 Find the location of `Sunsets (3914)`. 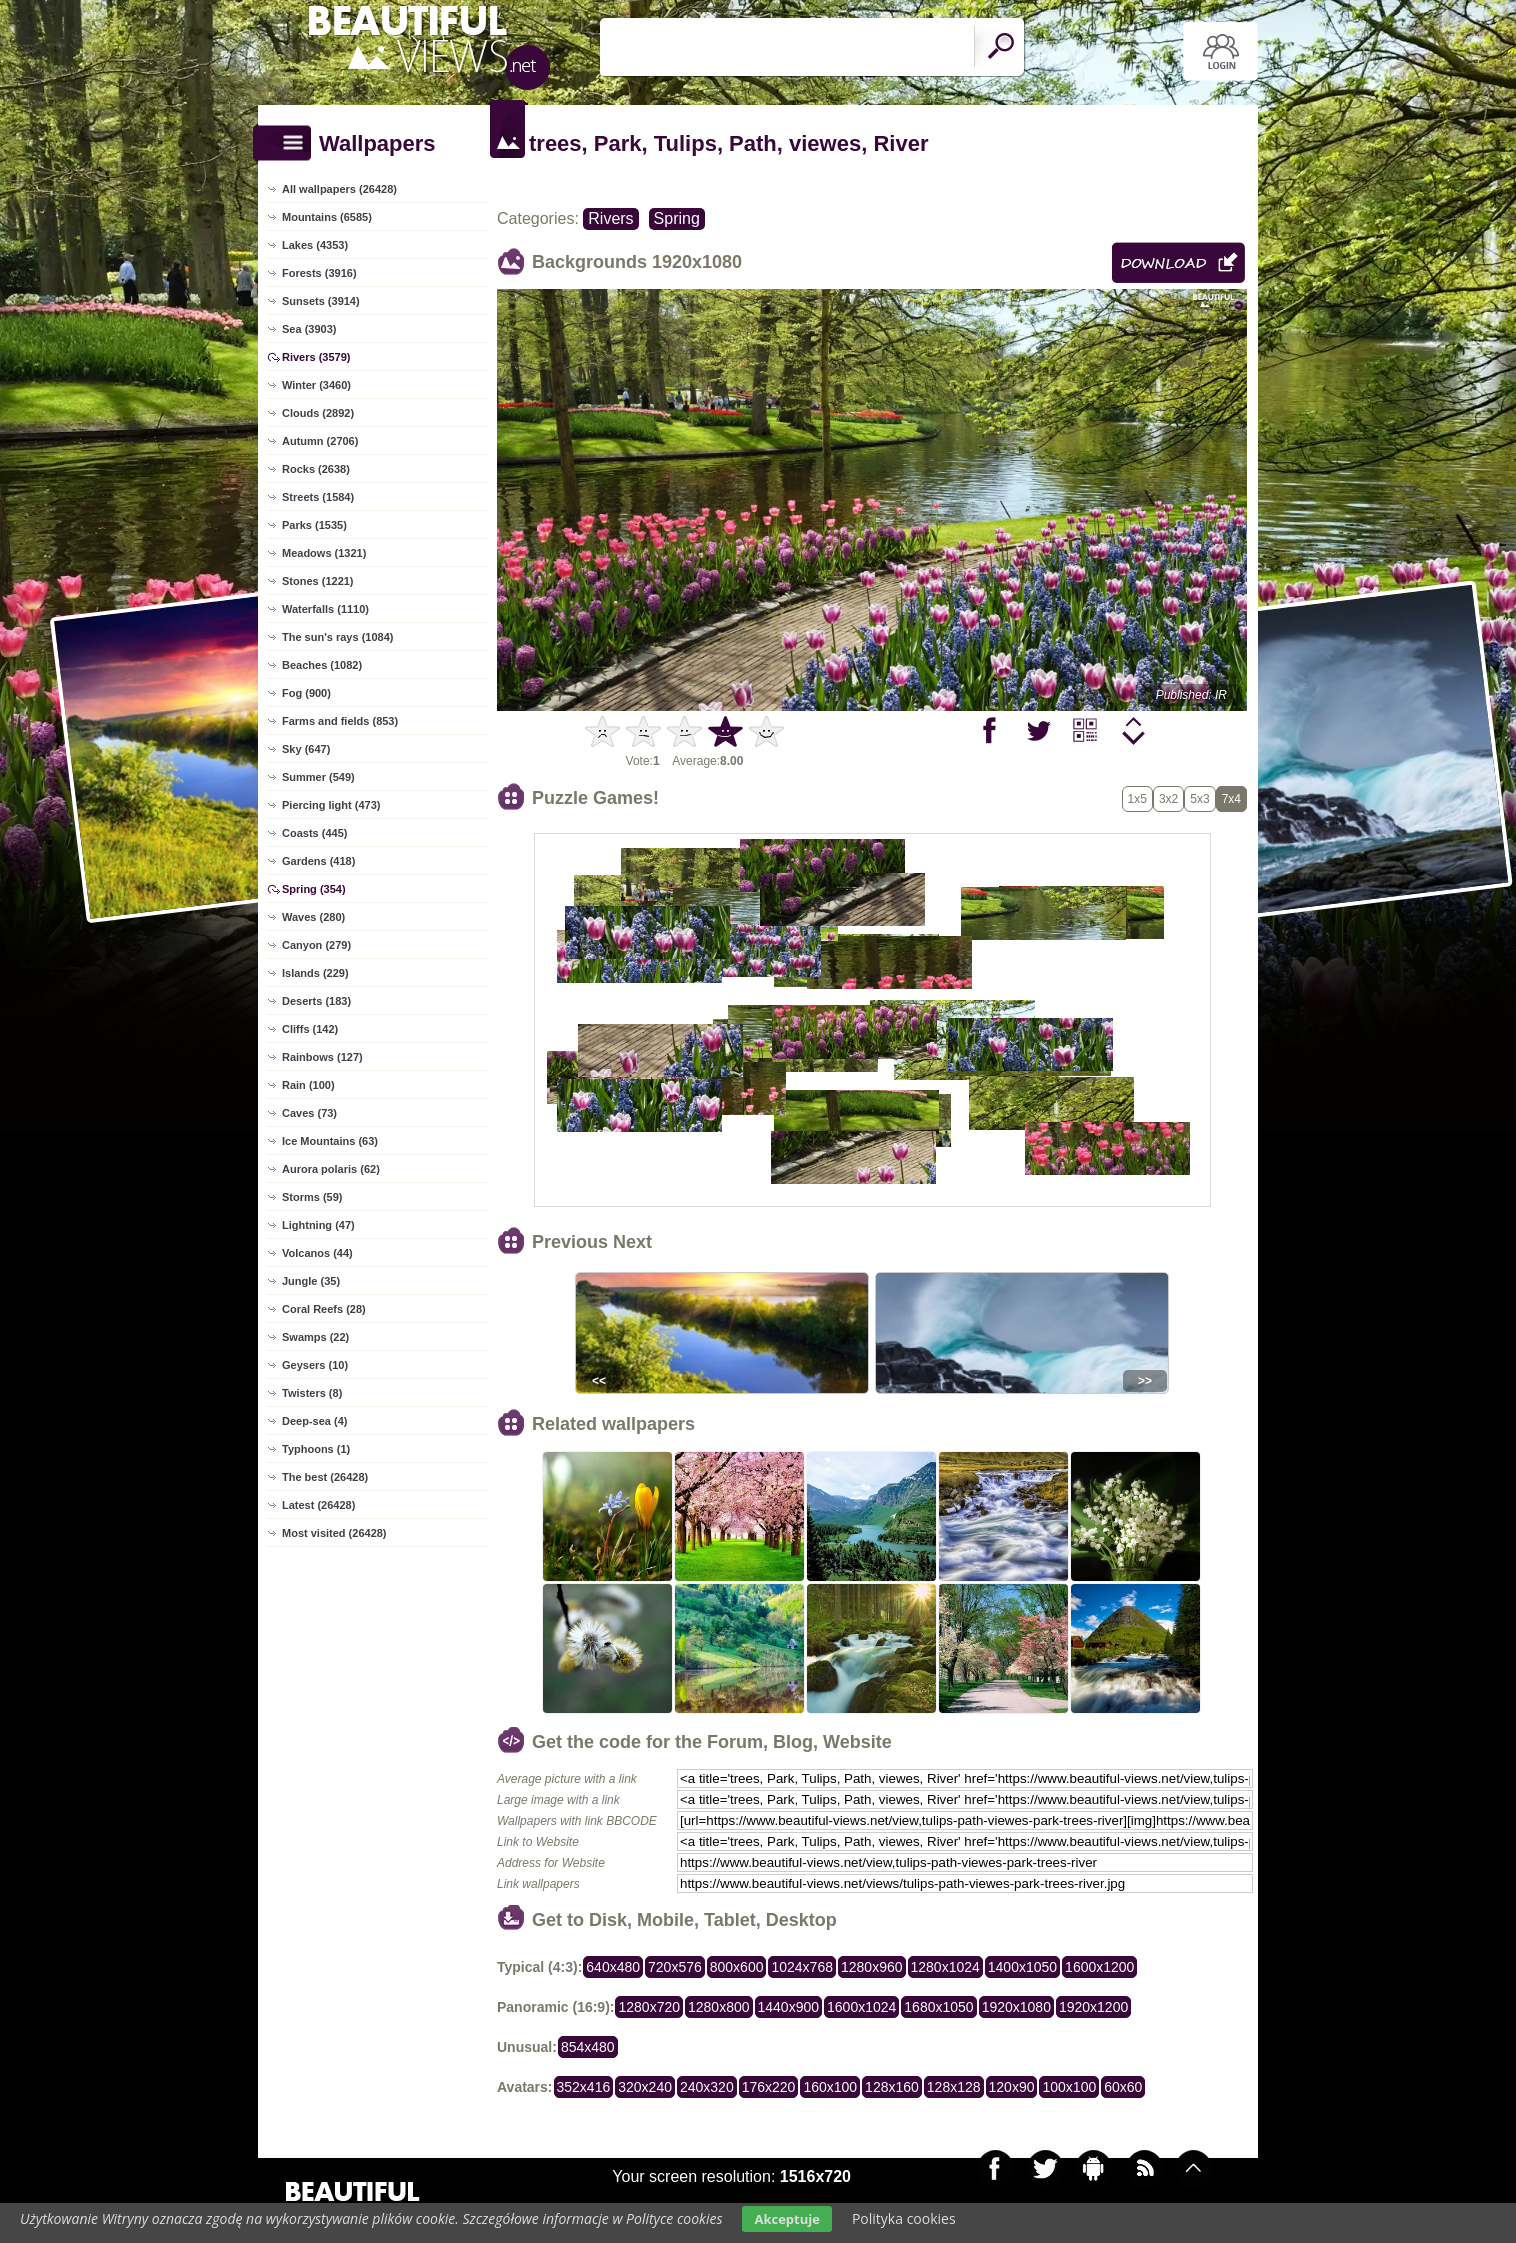

Sunsets (3914) is located at coordinates (321, 301).